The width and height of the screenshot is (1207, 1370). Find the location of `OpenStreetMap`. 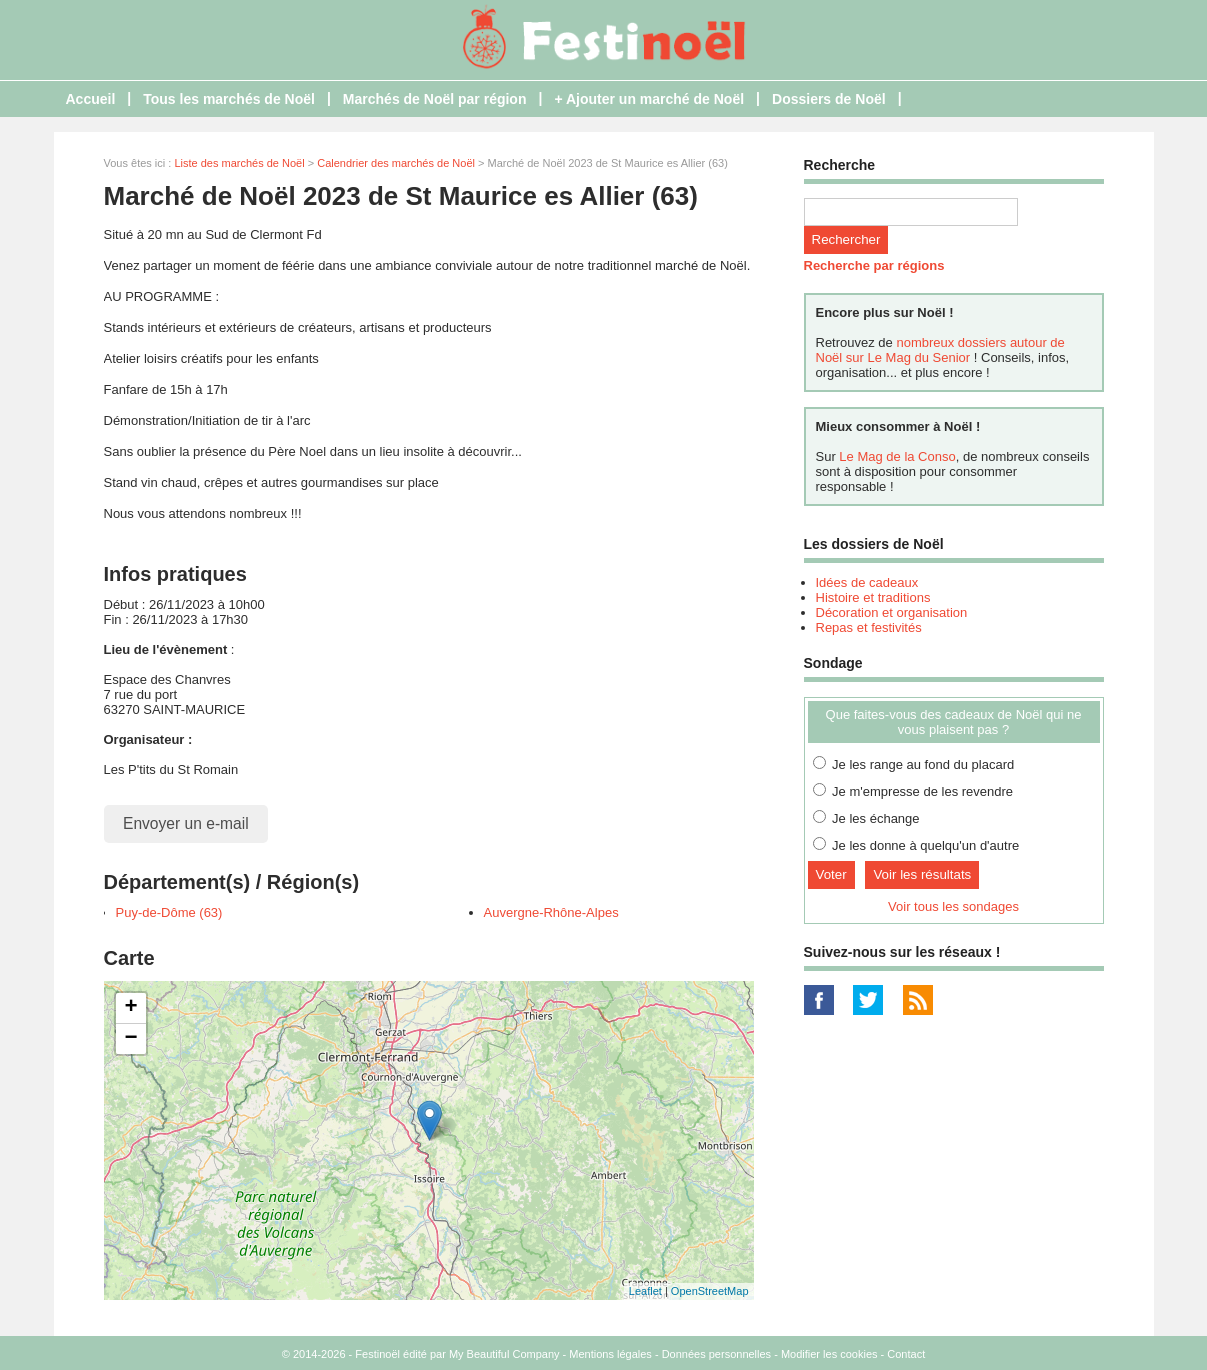

OpenStreetMap is located at coordinates (710, 1291).